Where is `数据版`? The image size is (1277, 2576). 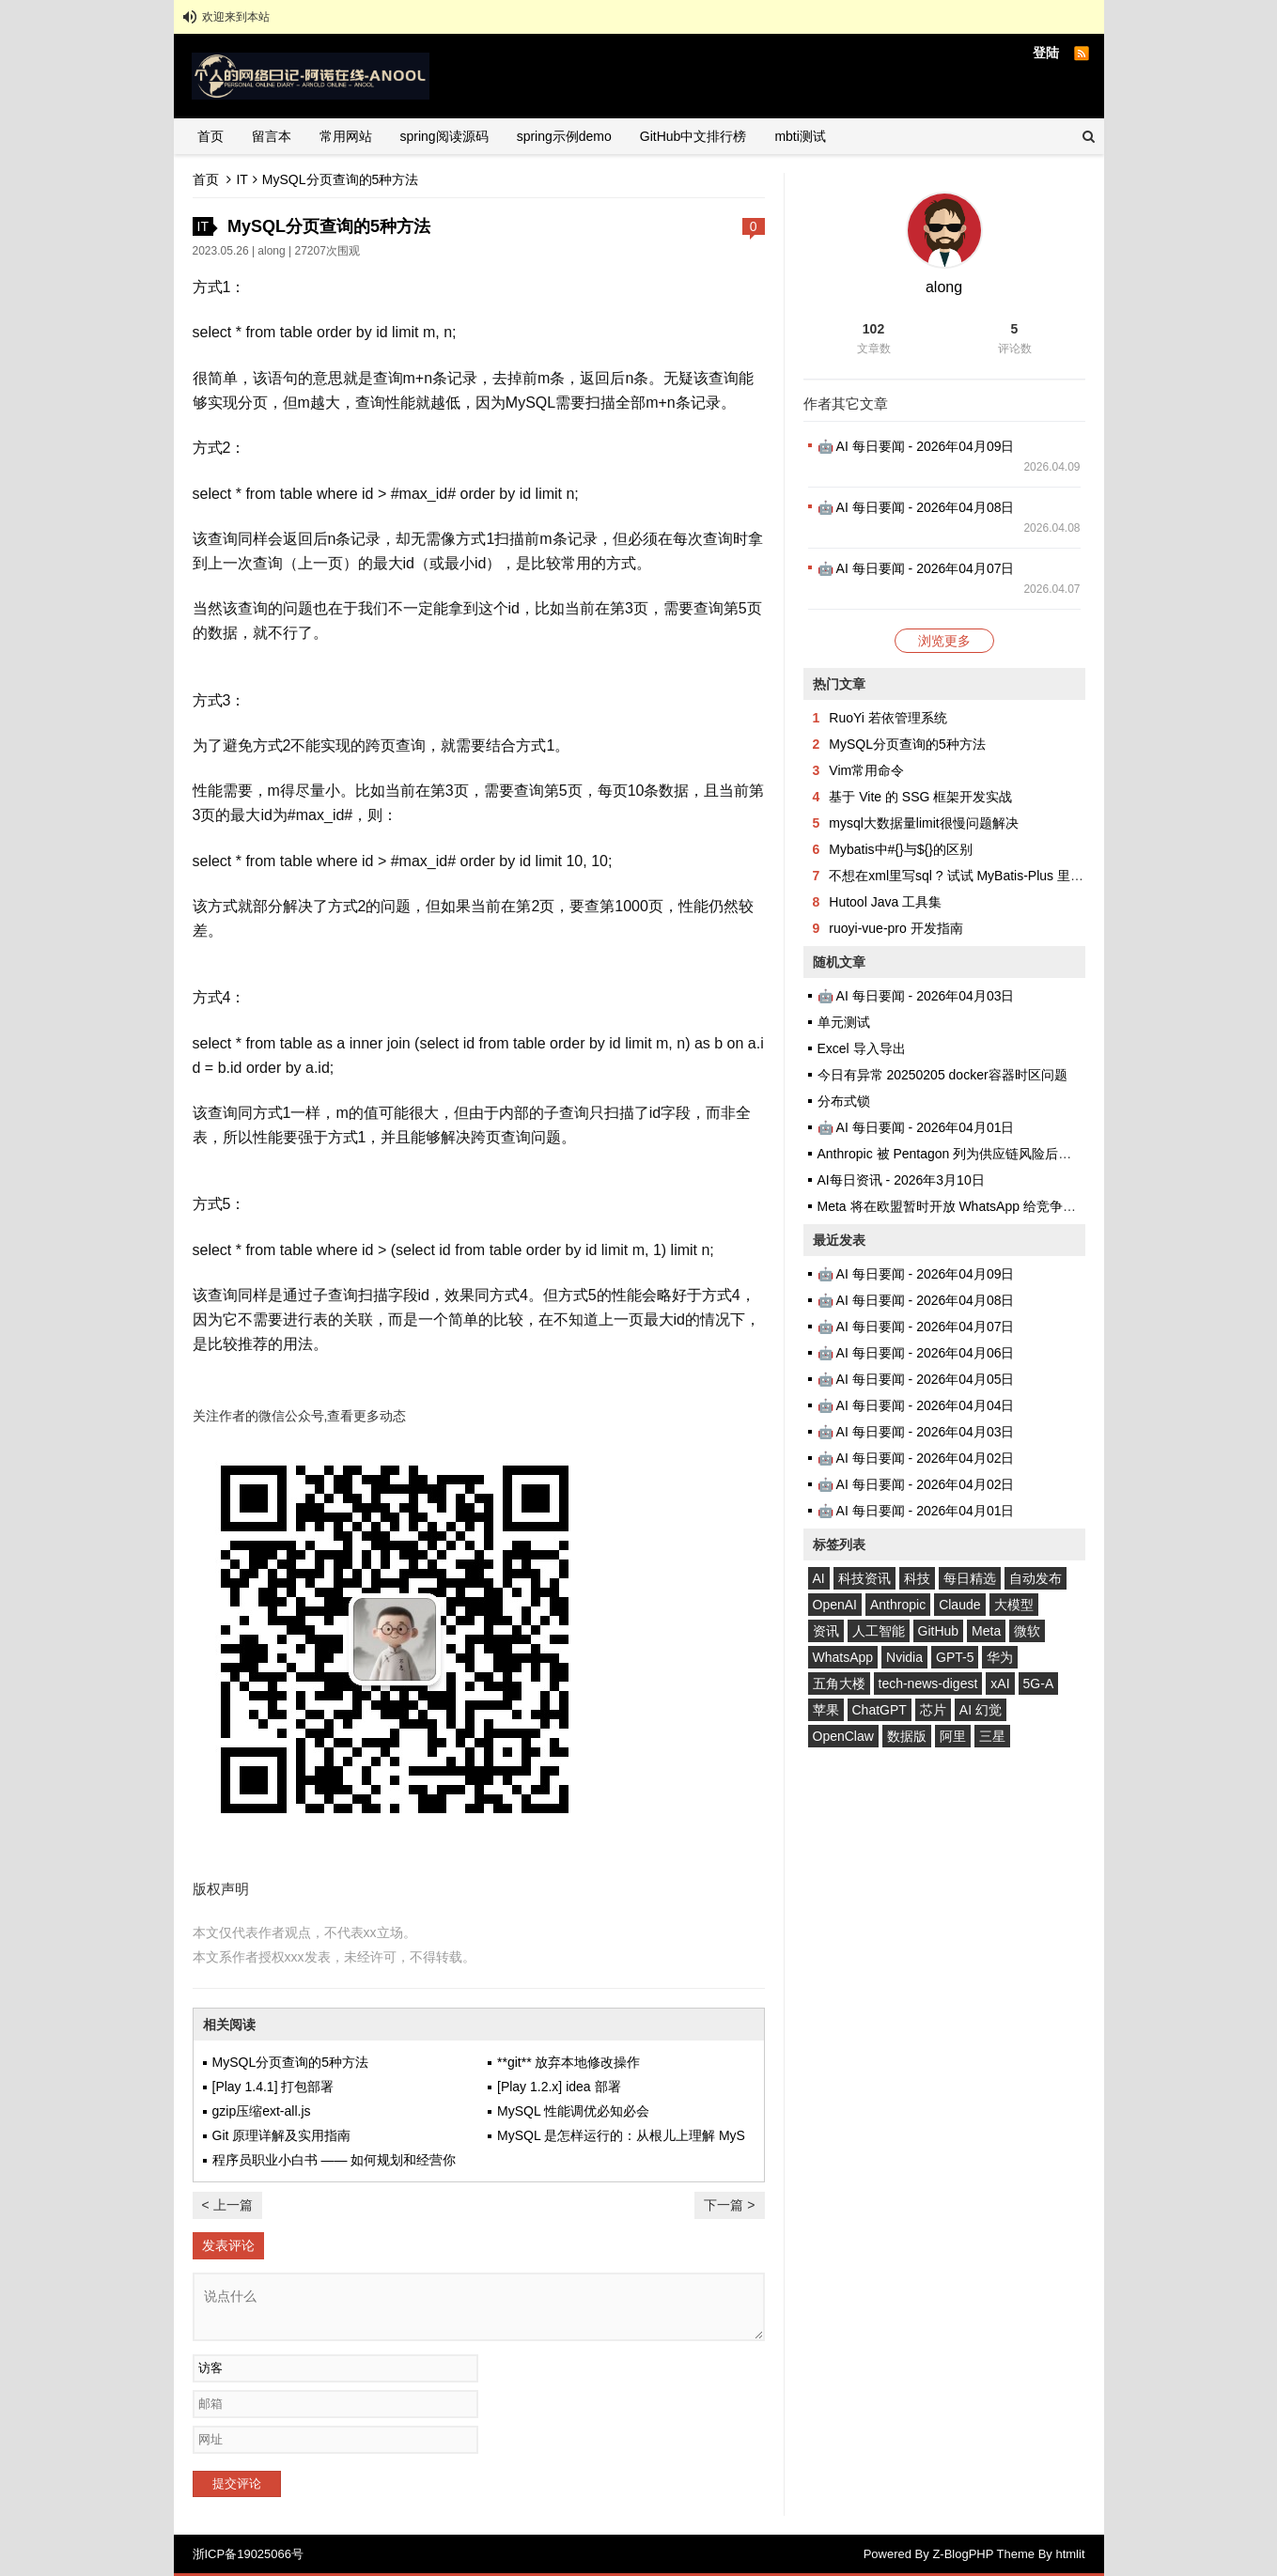
数据版 is located at coordinates (907, 1736).